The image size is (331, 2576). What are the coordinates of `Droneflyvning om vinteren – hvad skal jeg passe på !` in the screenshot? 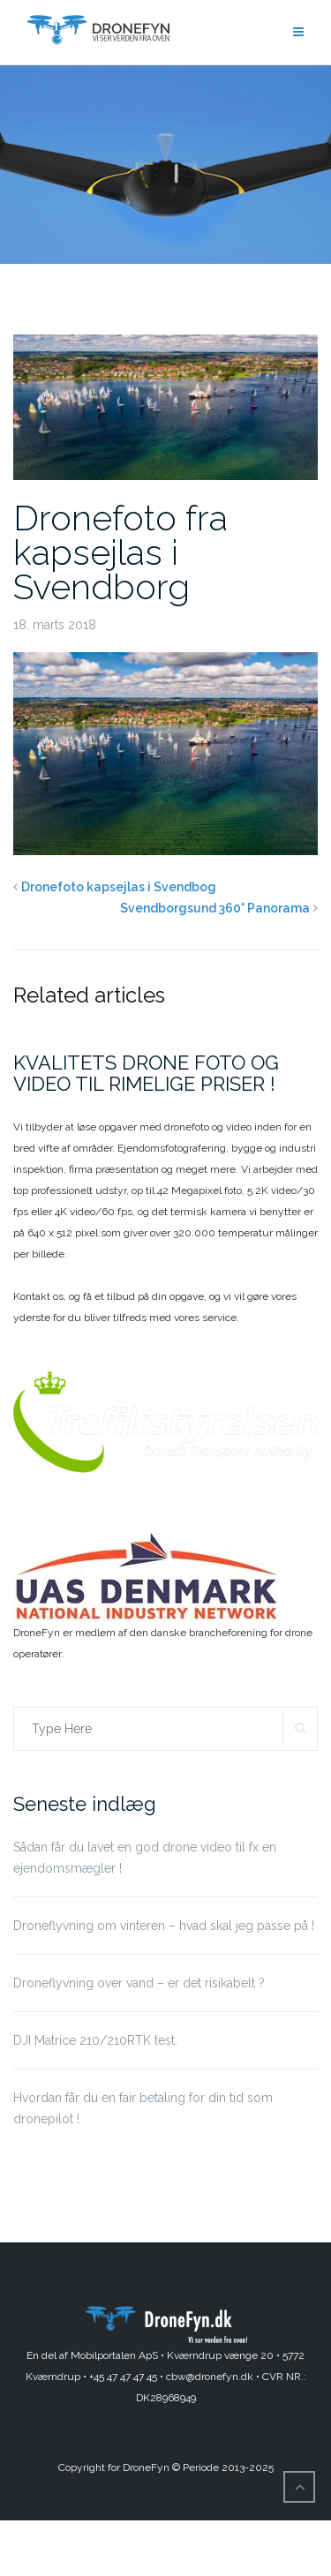 It's located at (163, 1926).